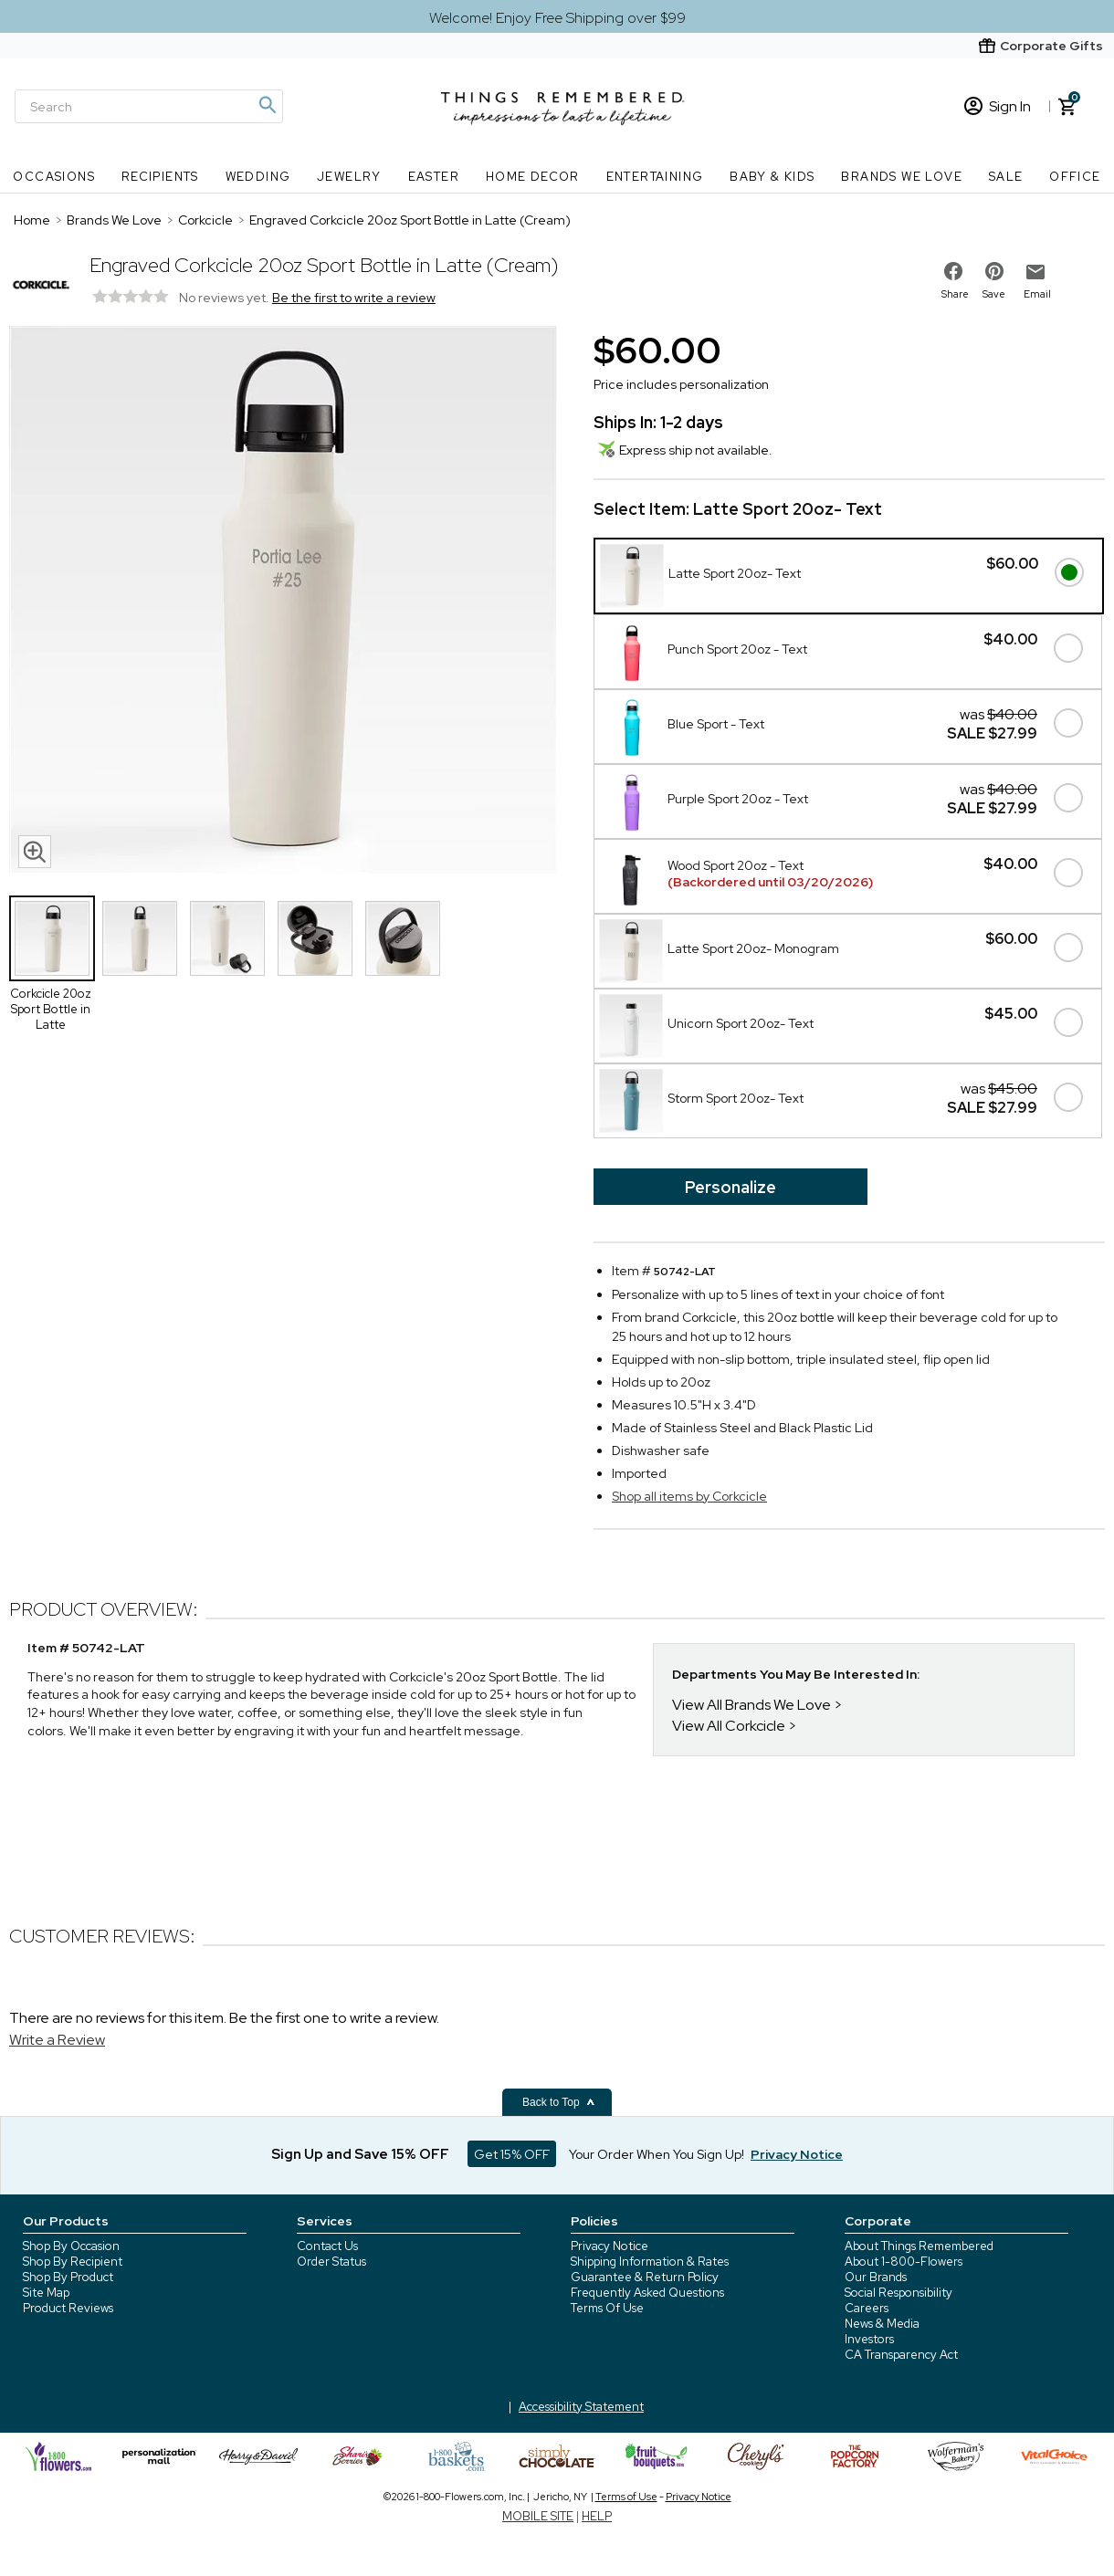 The image size is (1114, 2576). I want to click on Office [Office nav menu], so click(1074, 176).